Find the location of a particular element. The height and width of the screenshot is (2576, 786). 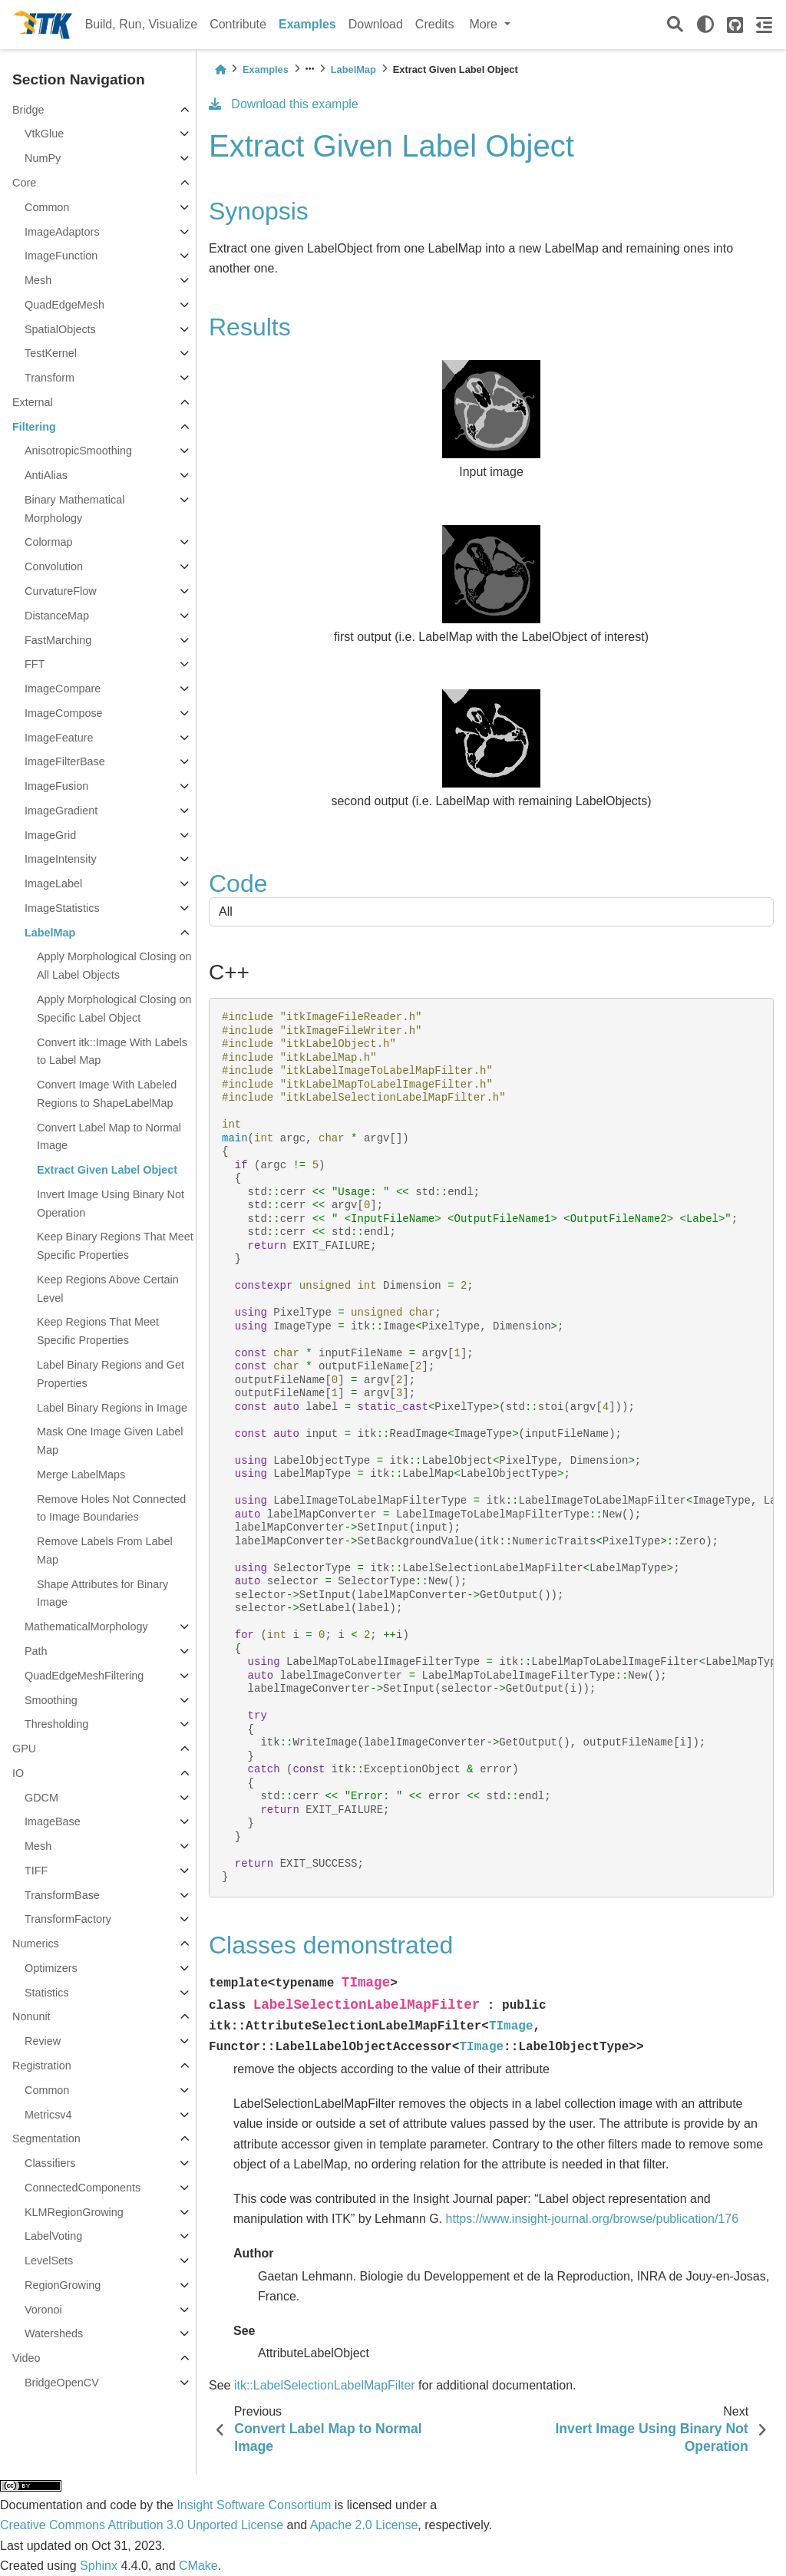

Convert itk::Image With Labels to Label Map is located at coordinates (112, 1051).